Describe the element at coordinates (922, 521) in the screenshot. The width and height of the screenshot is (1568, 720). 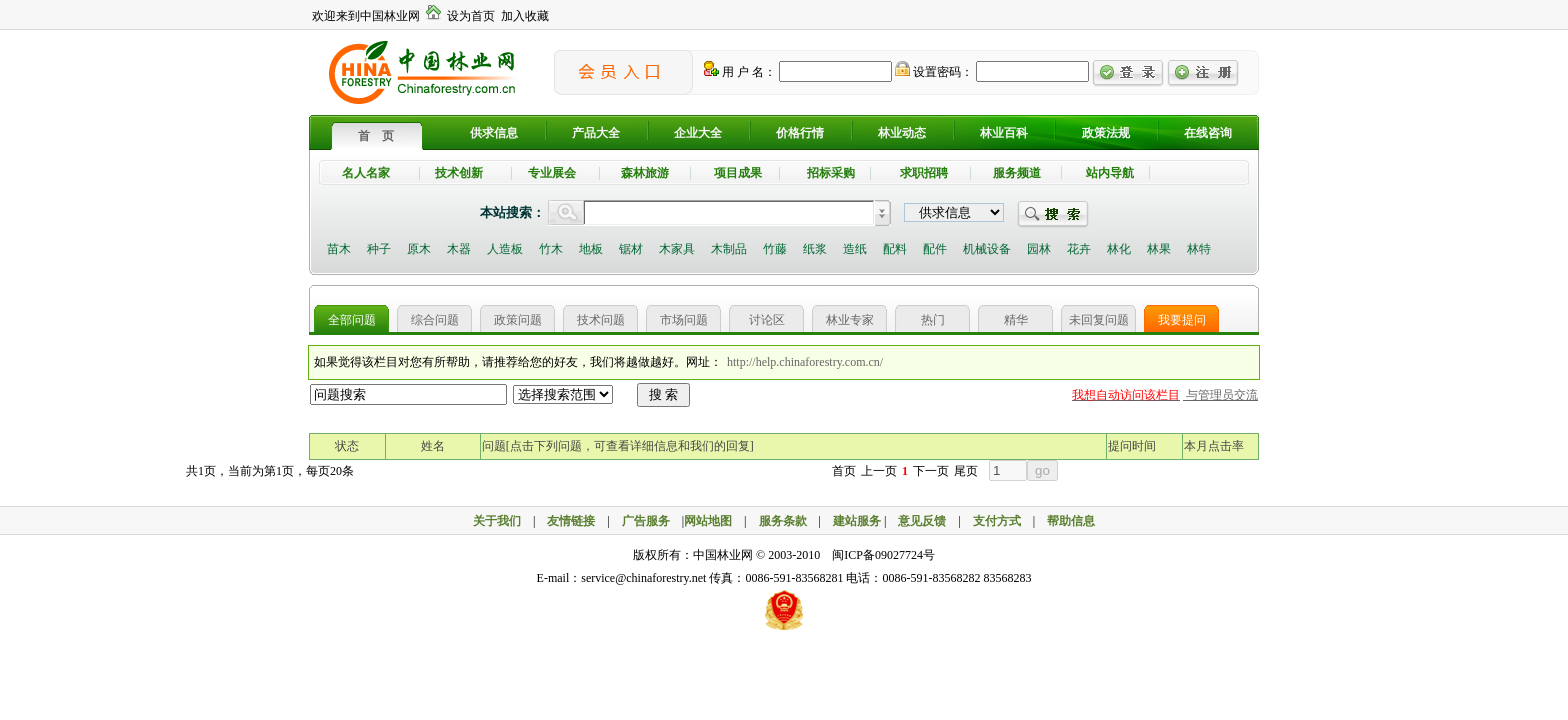
I see `意见反馈` at that location.